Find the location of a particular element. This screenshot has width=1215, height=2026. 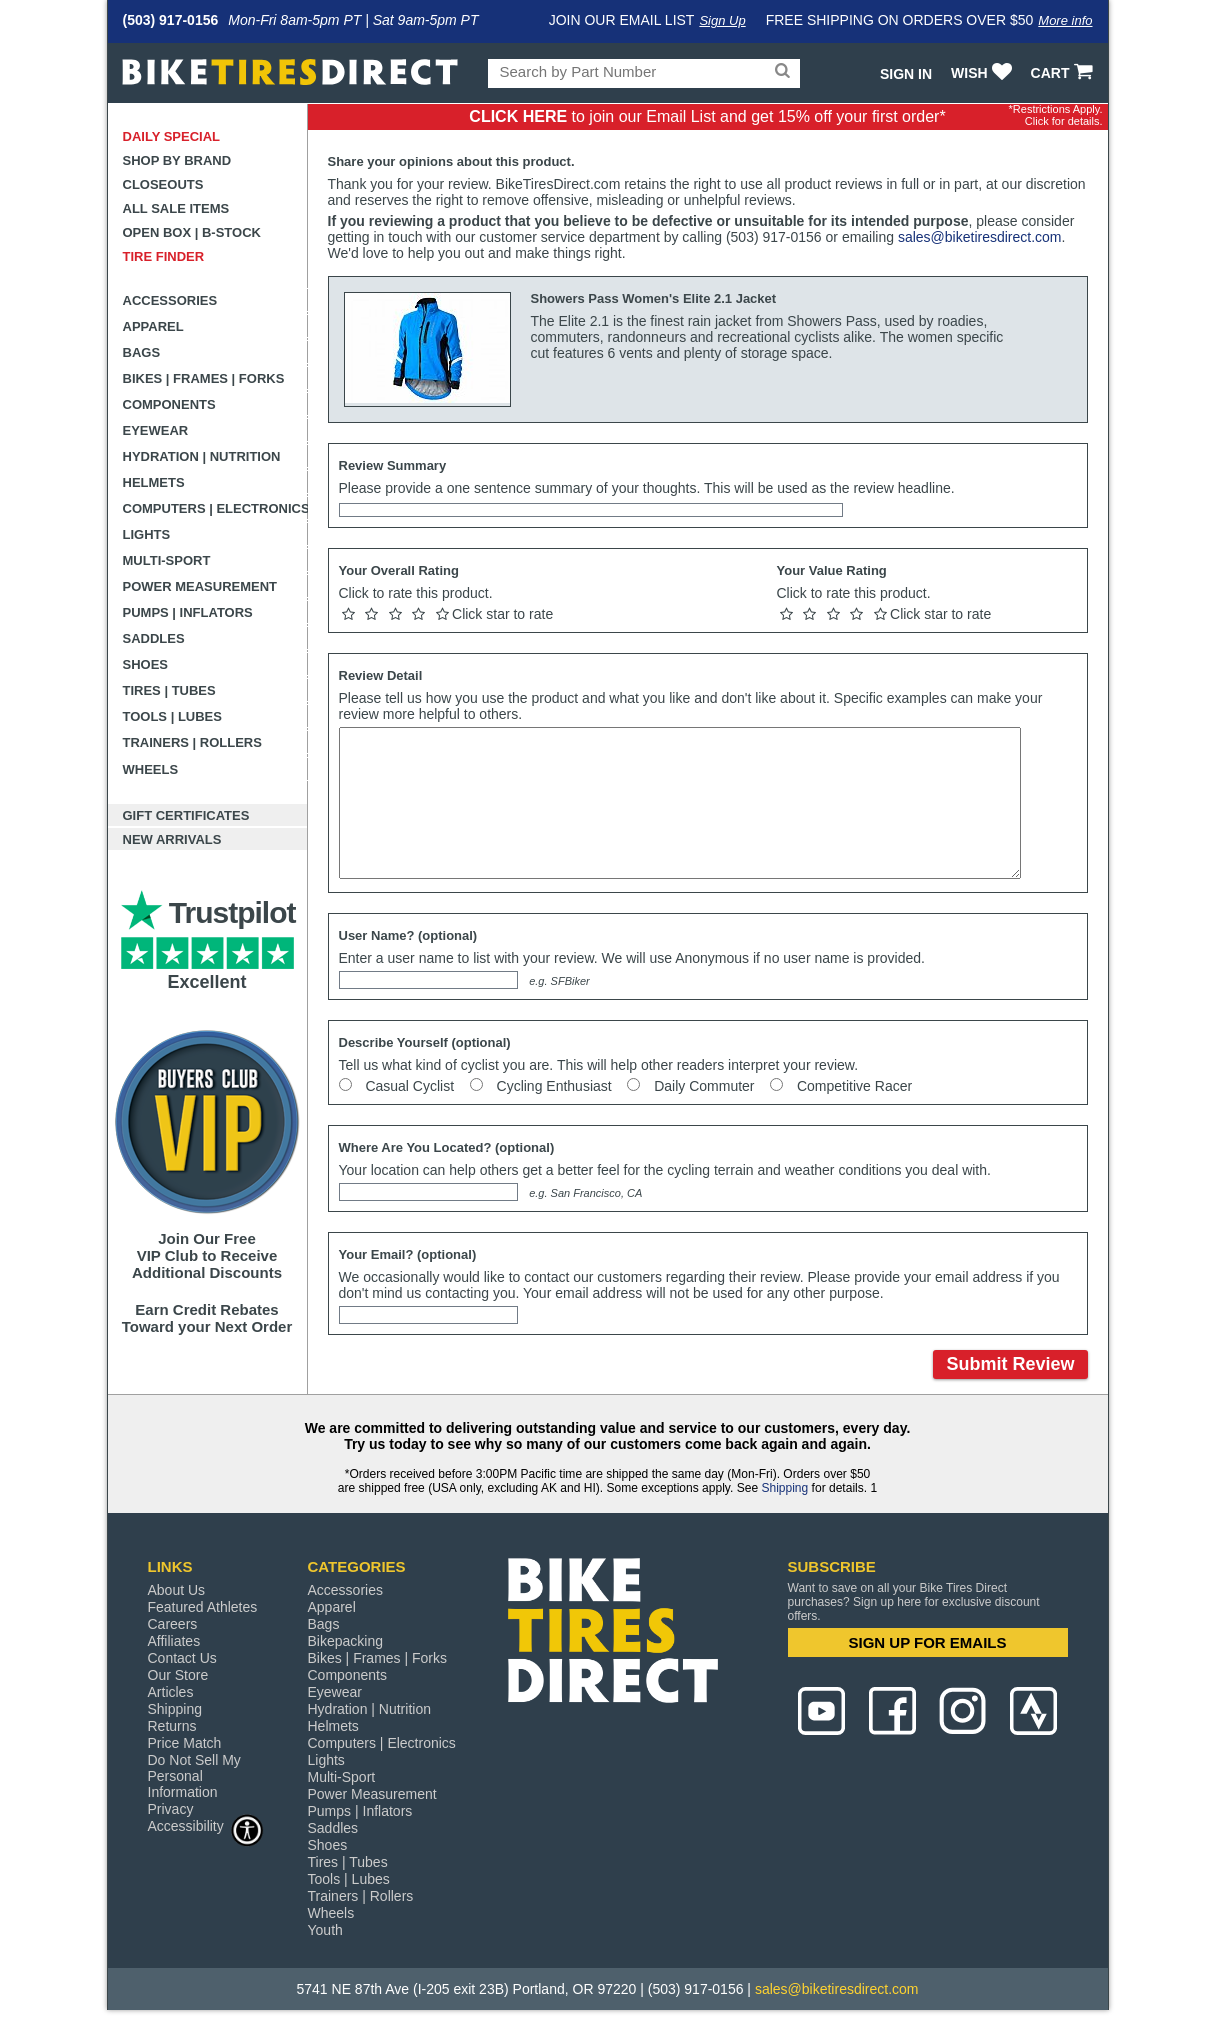

Featured Athletes is located at coordinates (203, 1607).